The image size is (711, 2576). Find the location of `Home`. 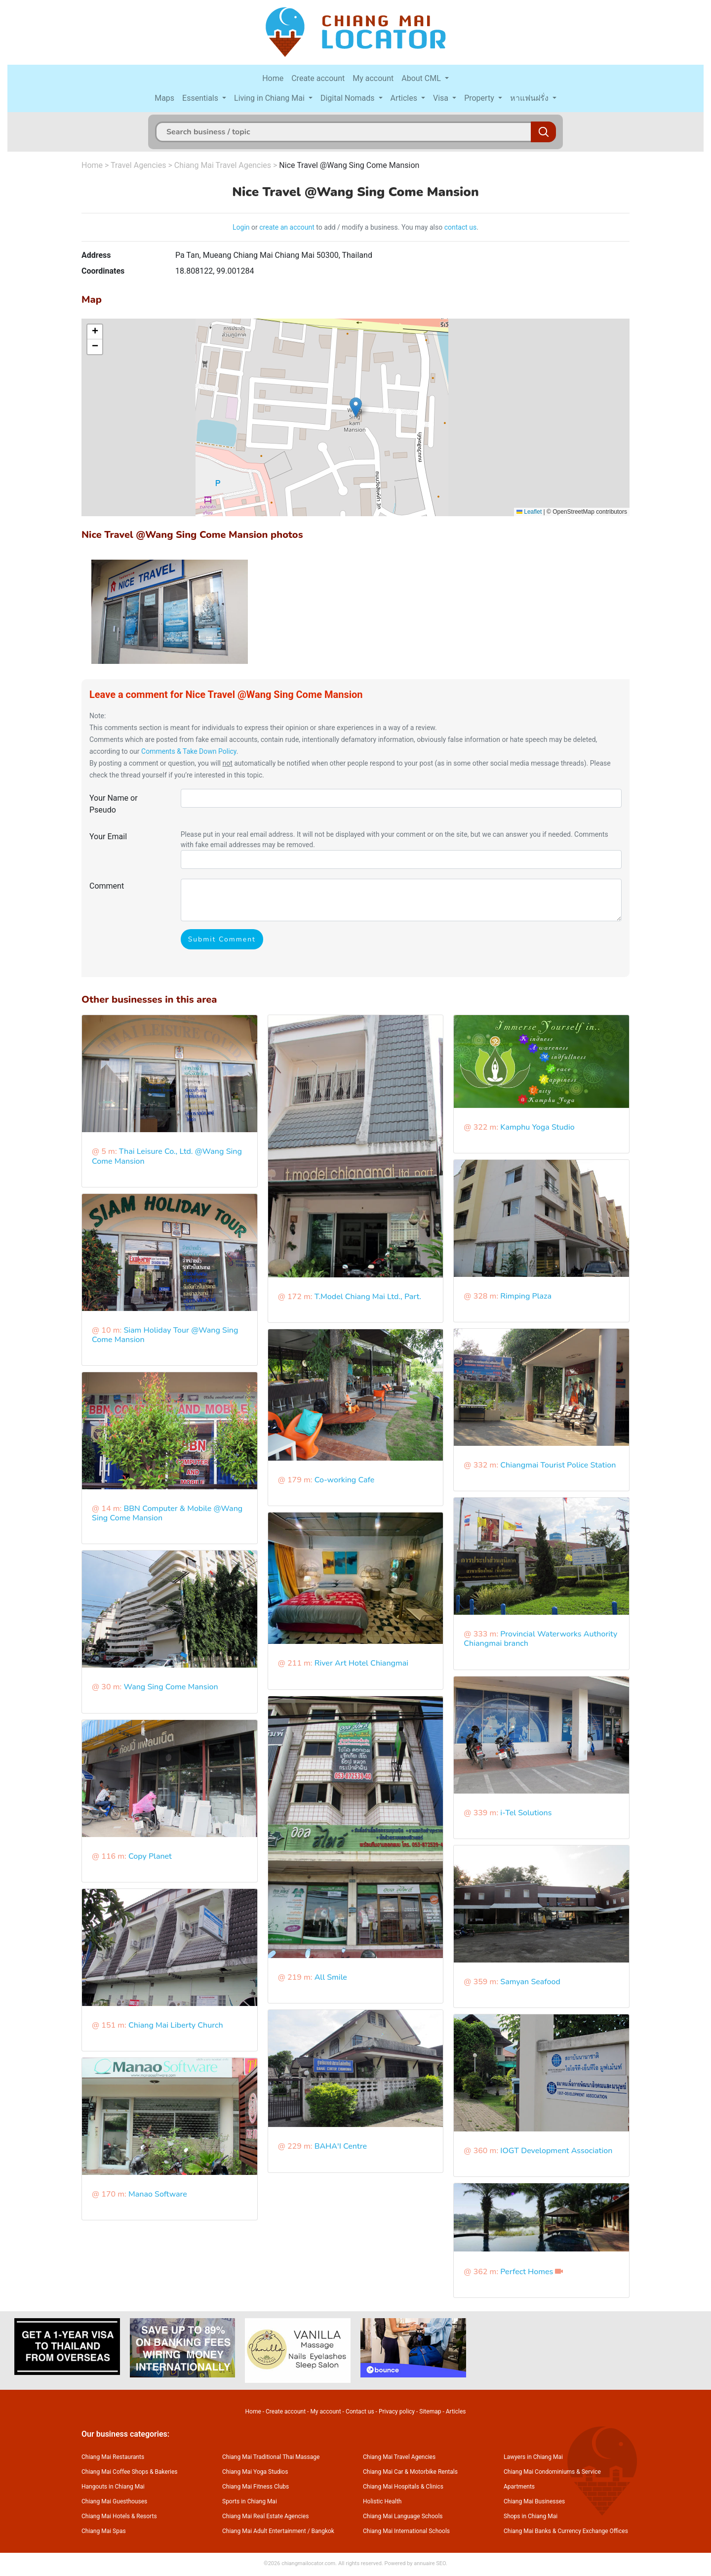

Home is located at coordinates (272, 78).